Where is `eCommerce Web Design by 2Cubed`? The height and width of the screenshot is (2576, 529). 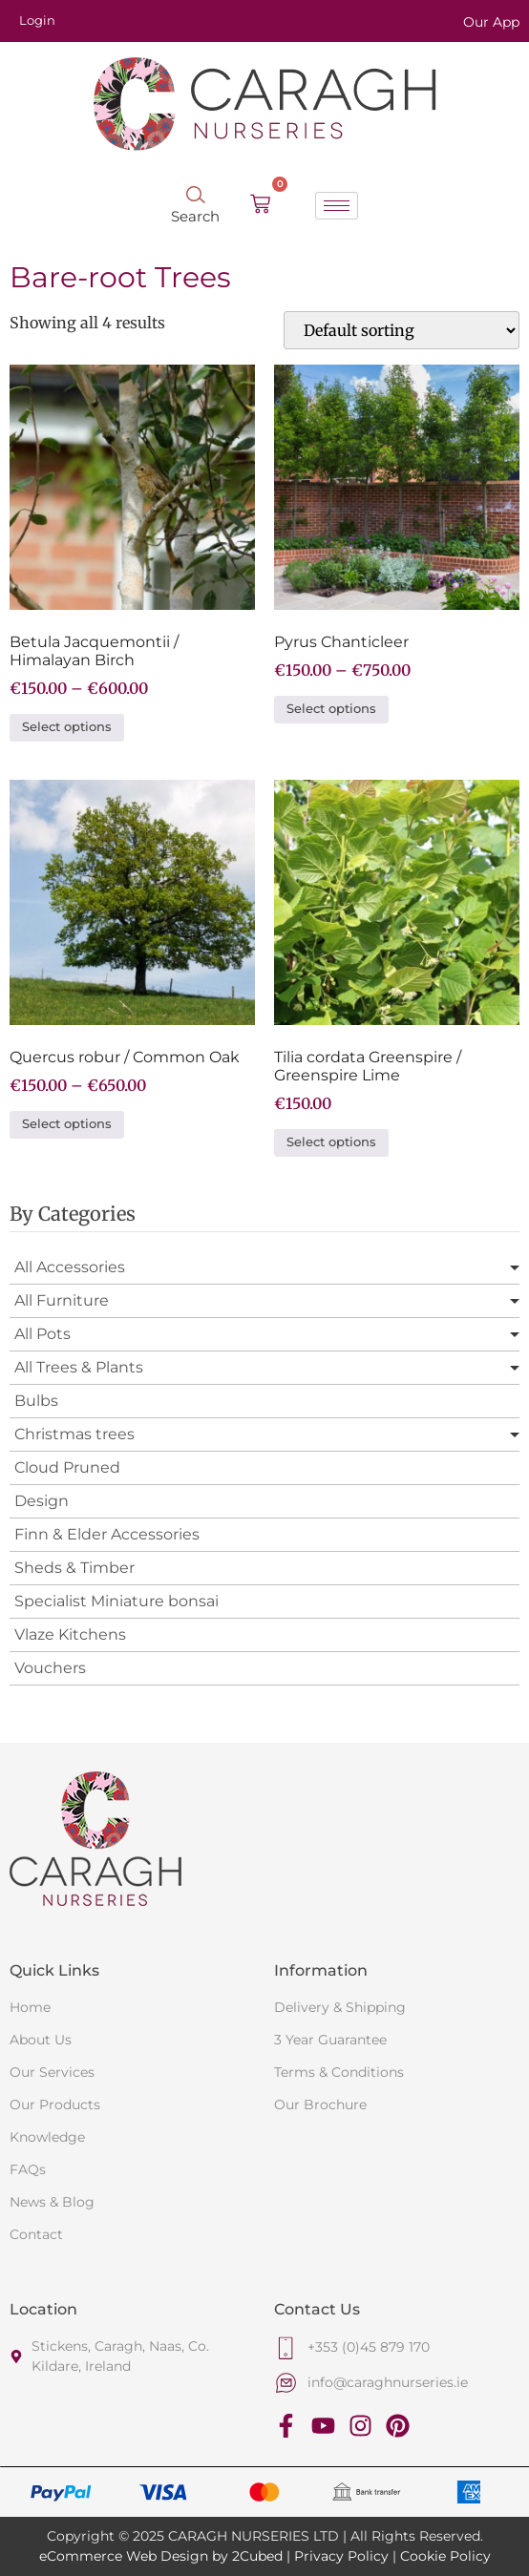
eCommerce Web Design by 2Cubed is located at coordinates (161, 2556).